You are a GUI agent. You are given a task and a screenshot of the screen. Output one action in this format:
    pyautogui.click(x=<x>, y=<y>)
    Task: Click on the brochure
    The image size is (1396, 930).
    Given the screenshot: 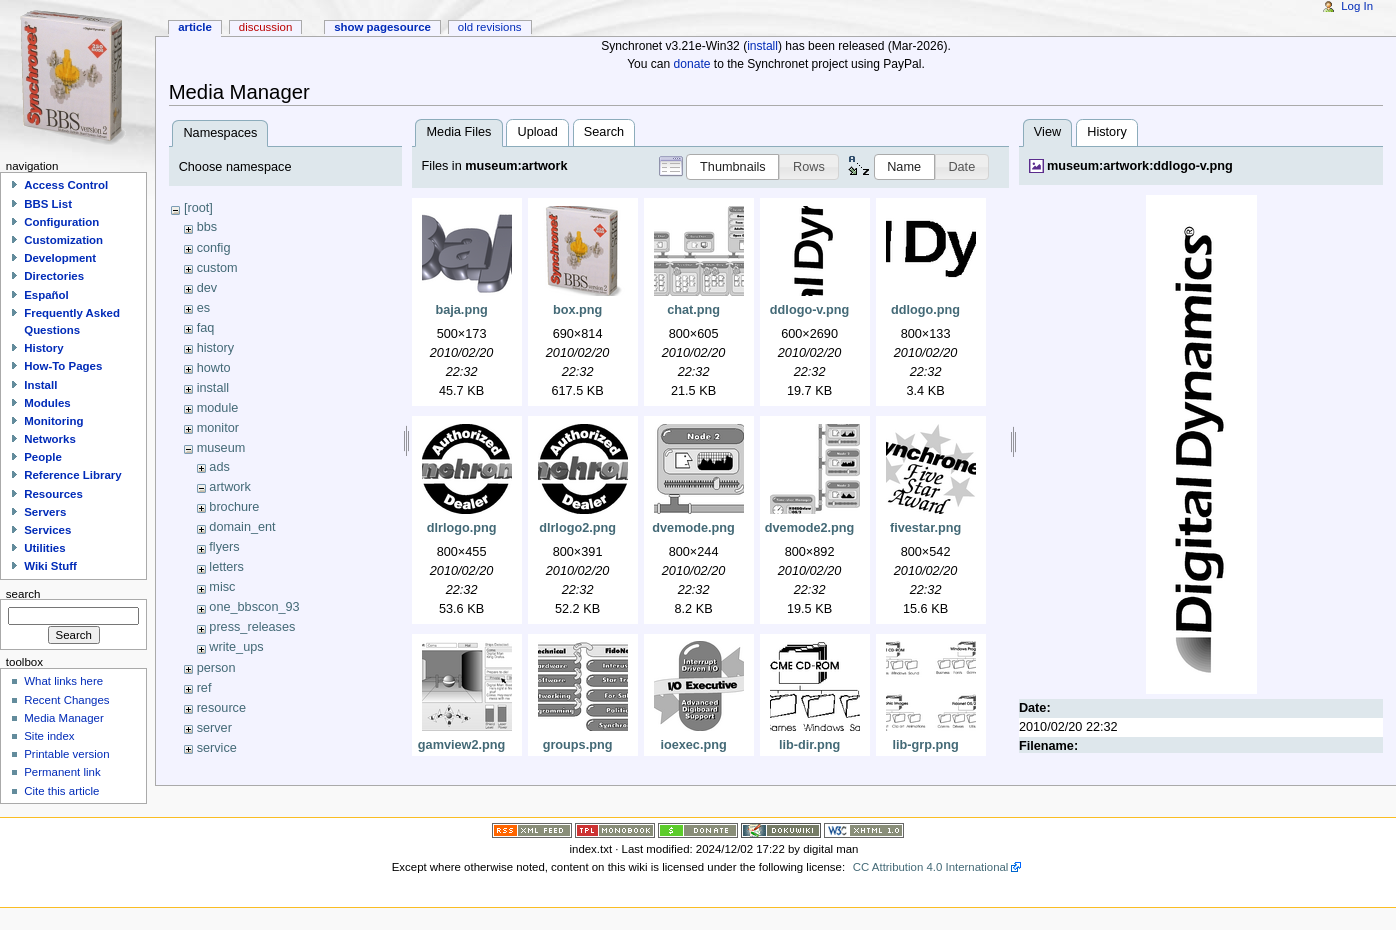 What is the action you would take?
    pyautogui.click(x=234, y=507)
    